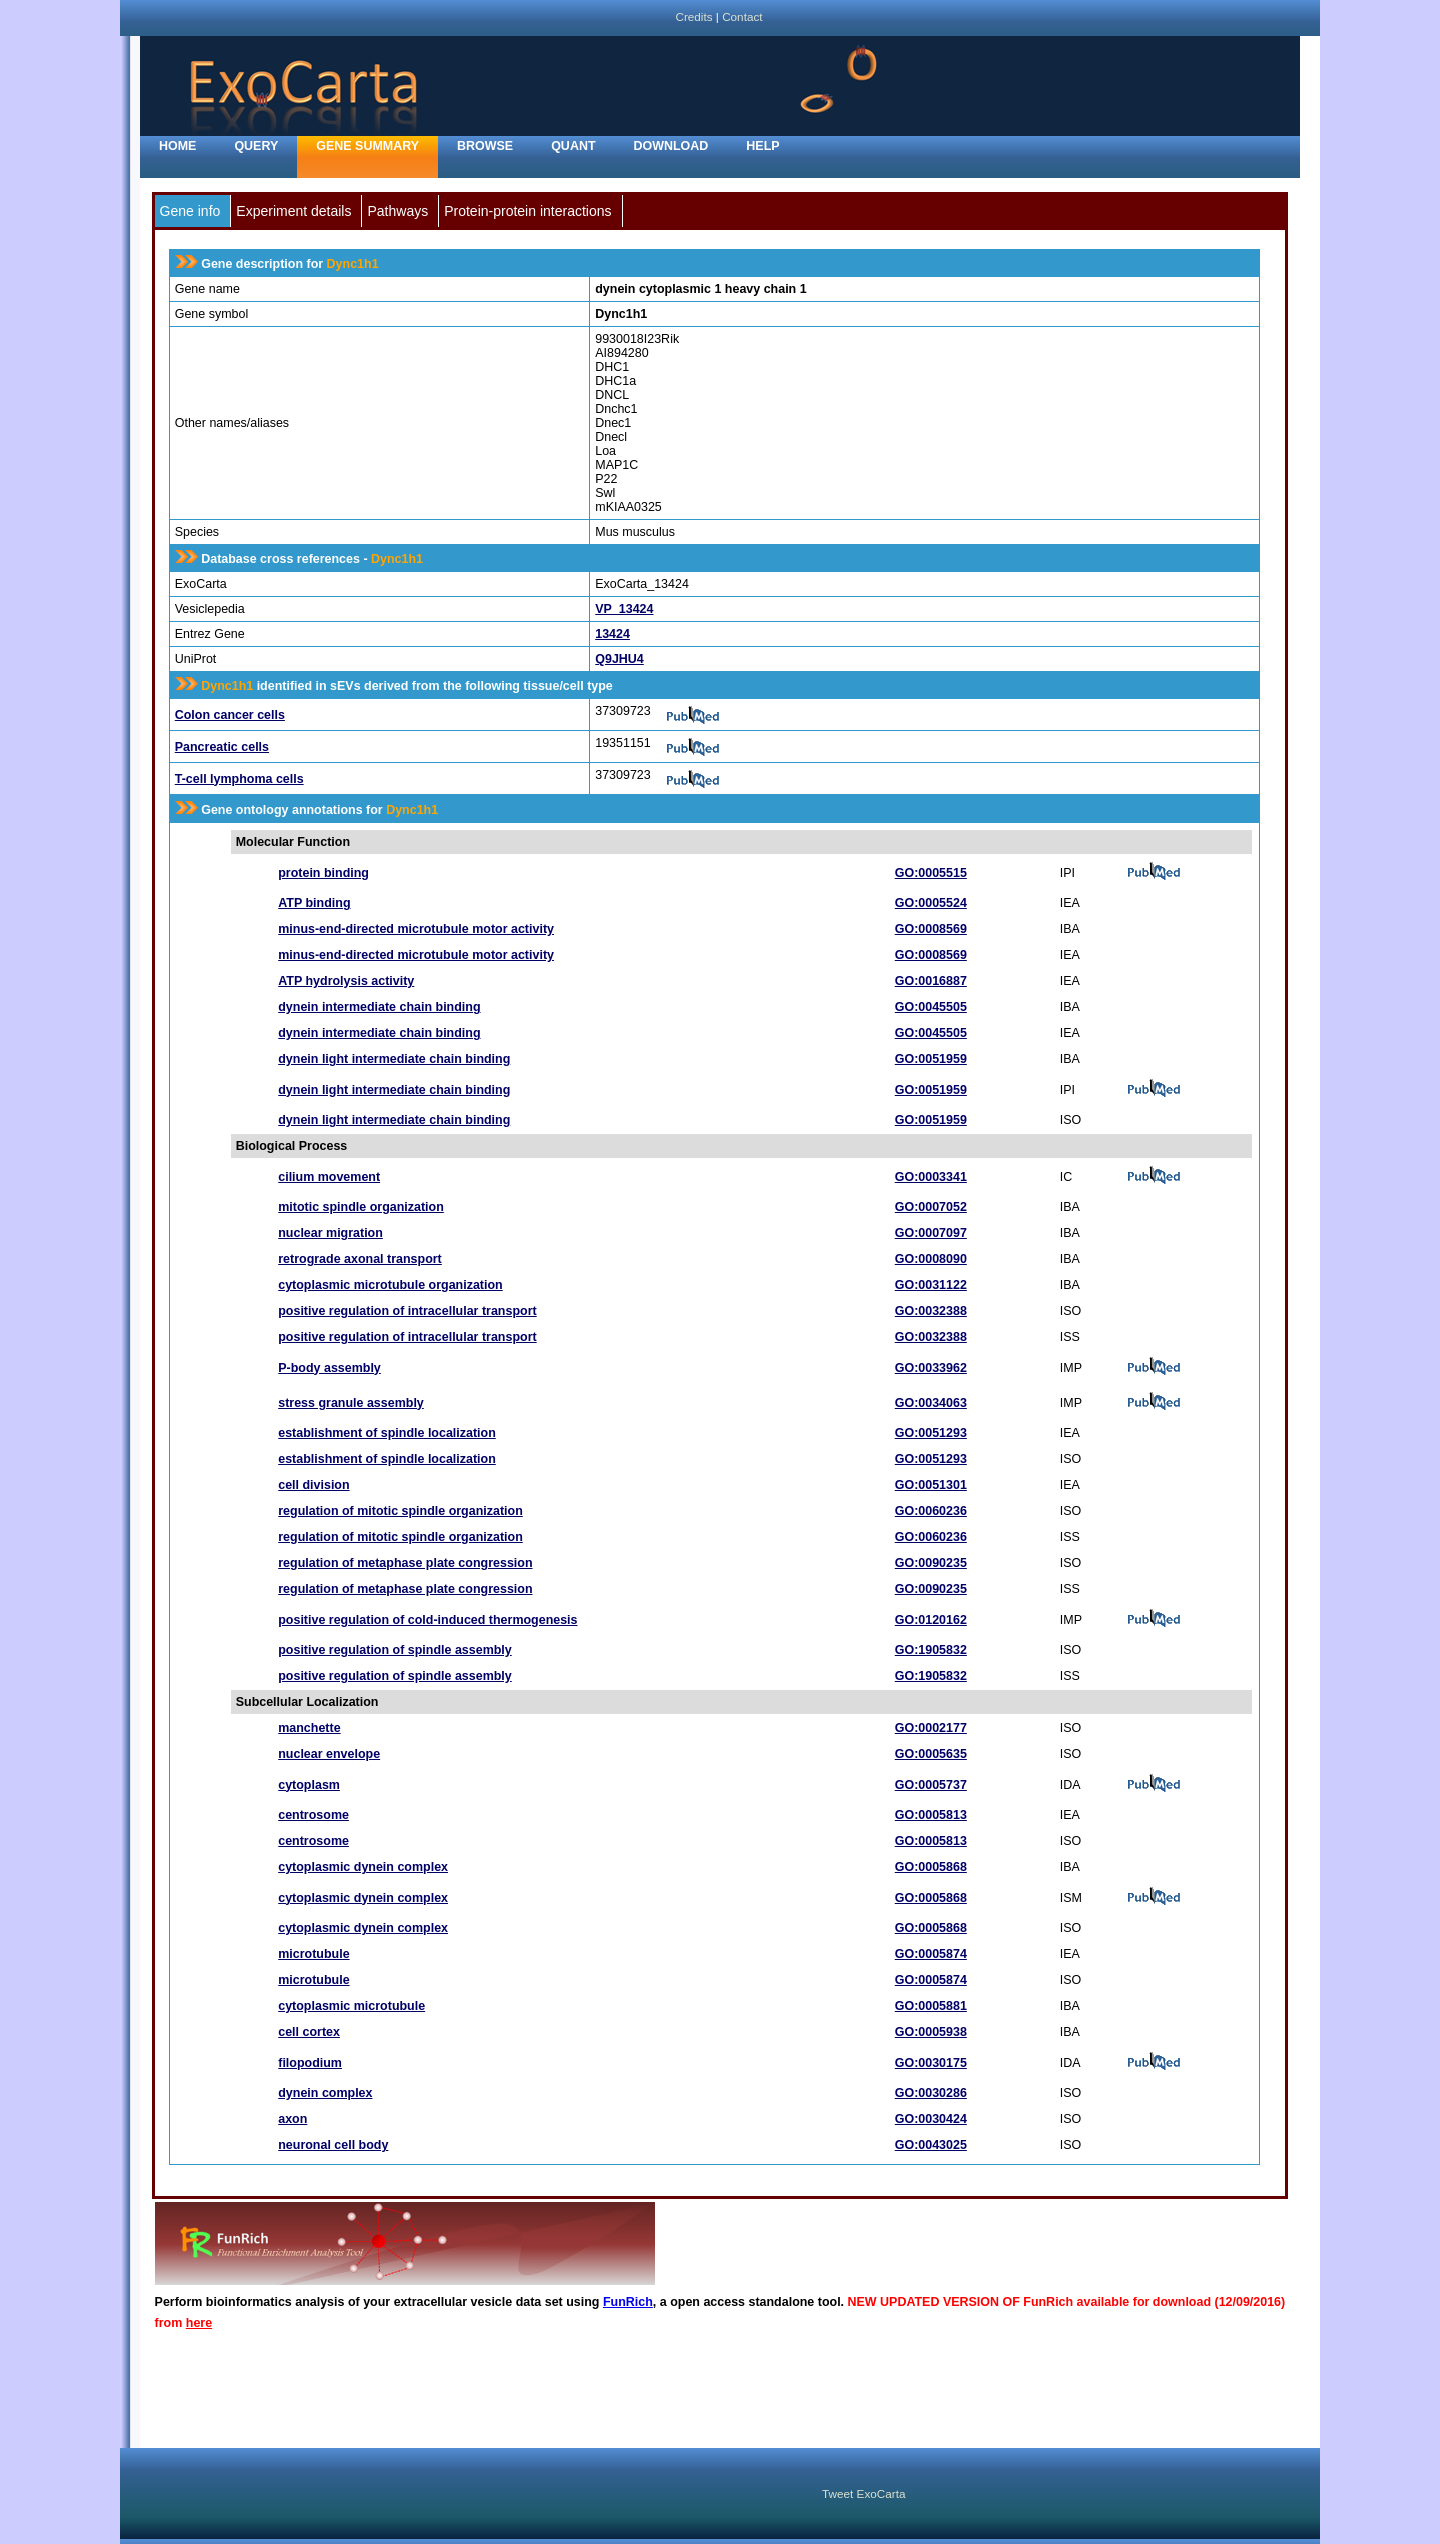 The image size is (1440, 2544). I want to click on cell cortex, so click(309, 2032).